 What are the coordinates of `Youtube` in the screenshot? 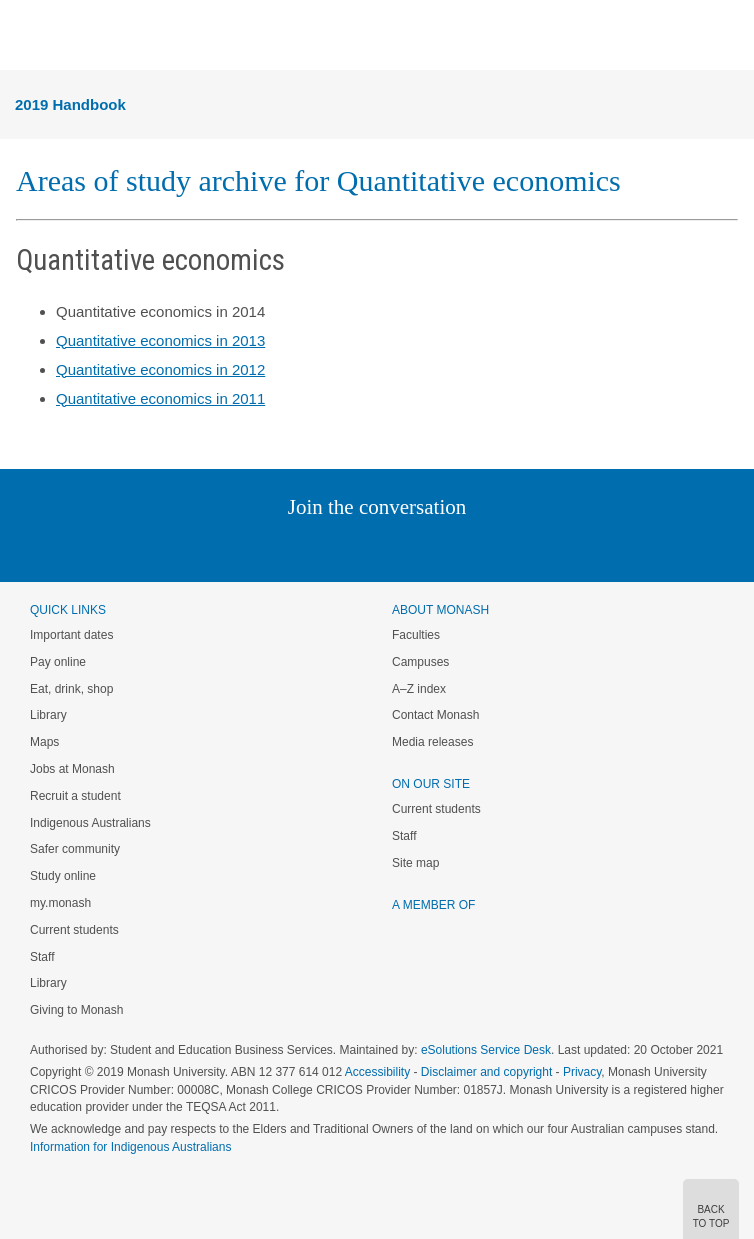 It's located at (472, 547).